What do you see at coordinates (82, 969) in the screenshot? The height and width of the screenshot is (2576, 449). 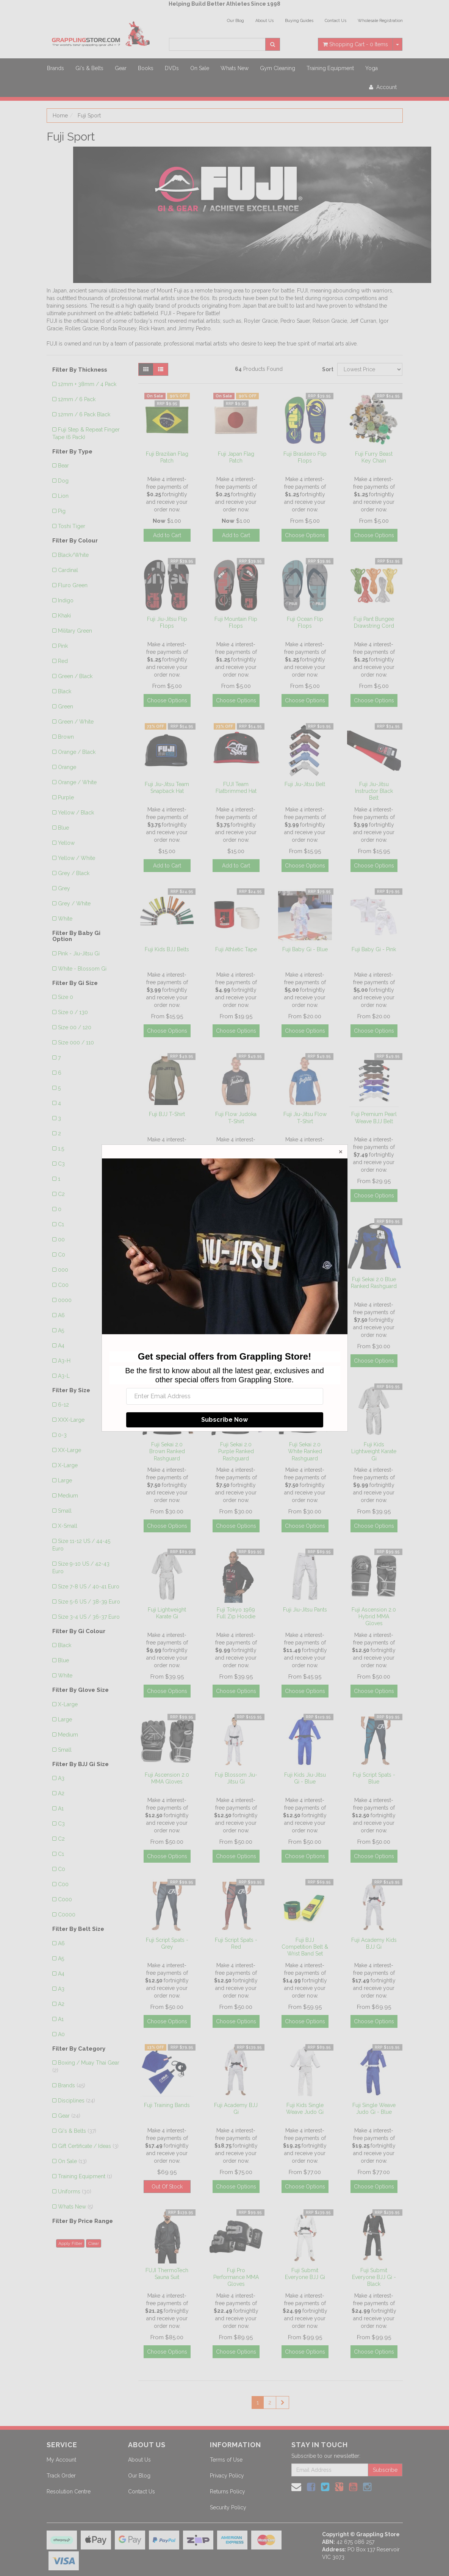 I see `White - Blossom Gi` at bounding box center [82, 969].